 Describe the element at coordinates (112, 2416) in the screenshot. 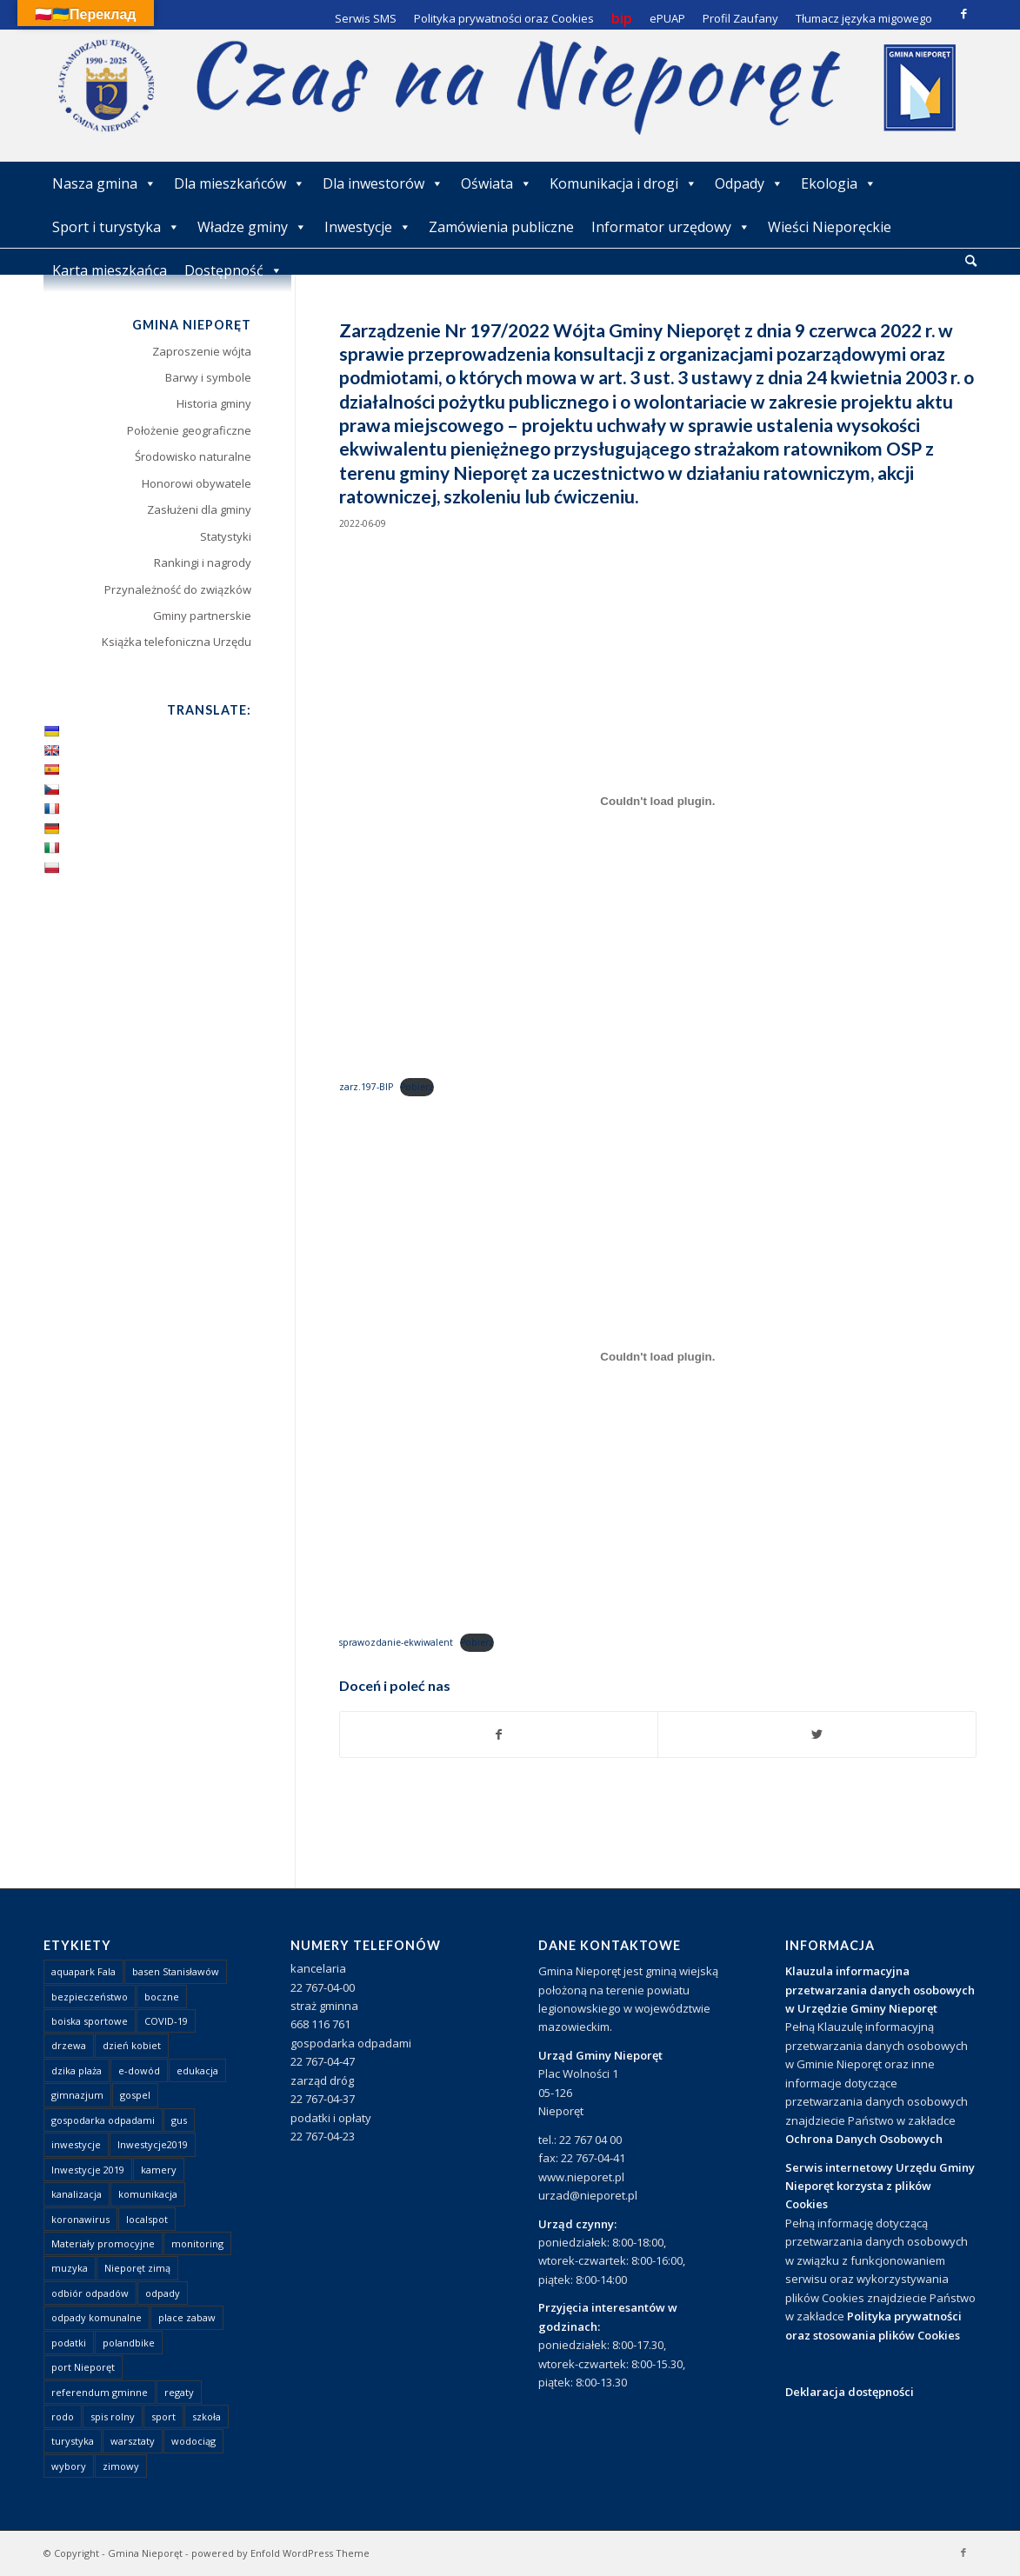

I see `spis rolny [spis rolny (1 element)]` at that location.